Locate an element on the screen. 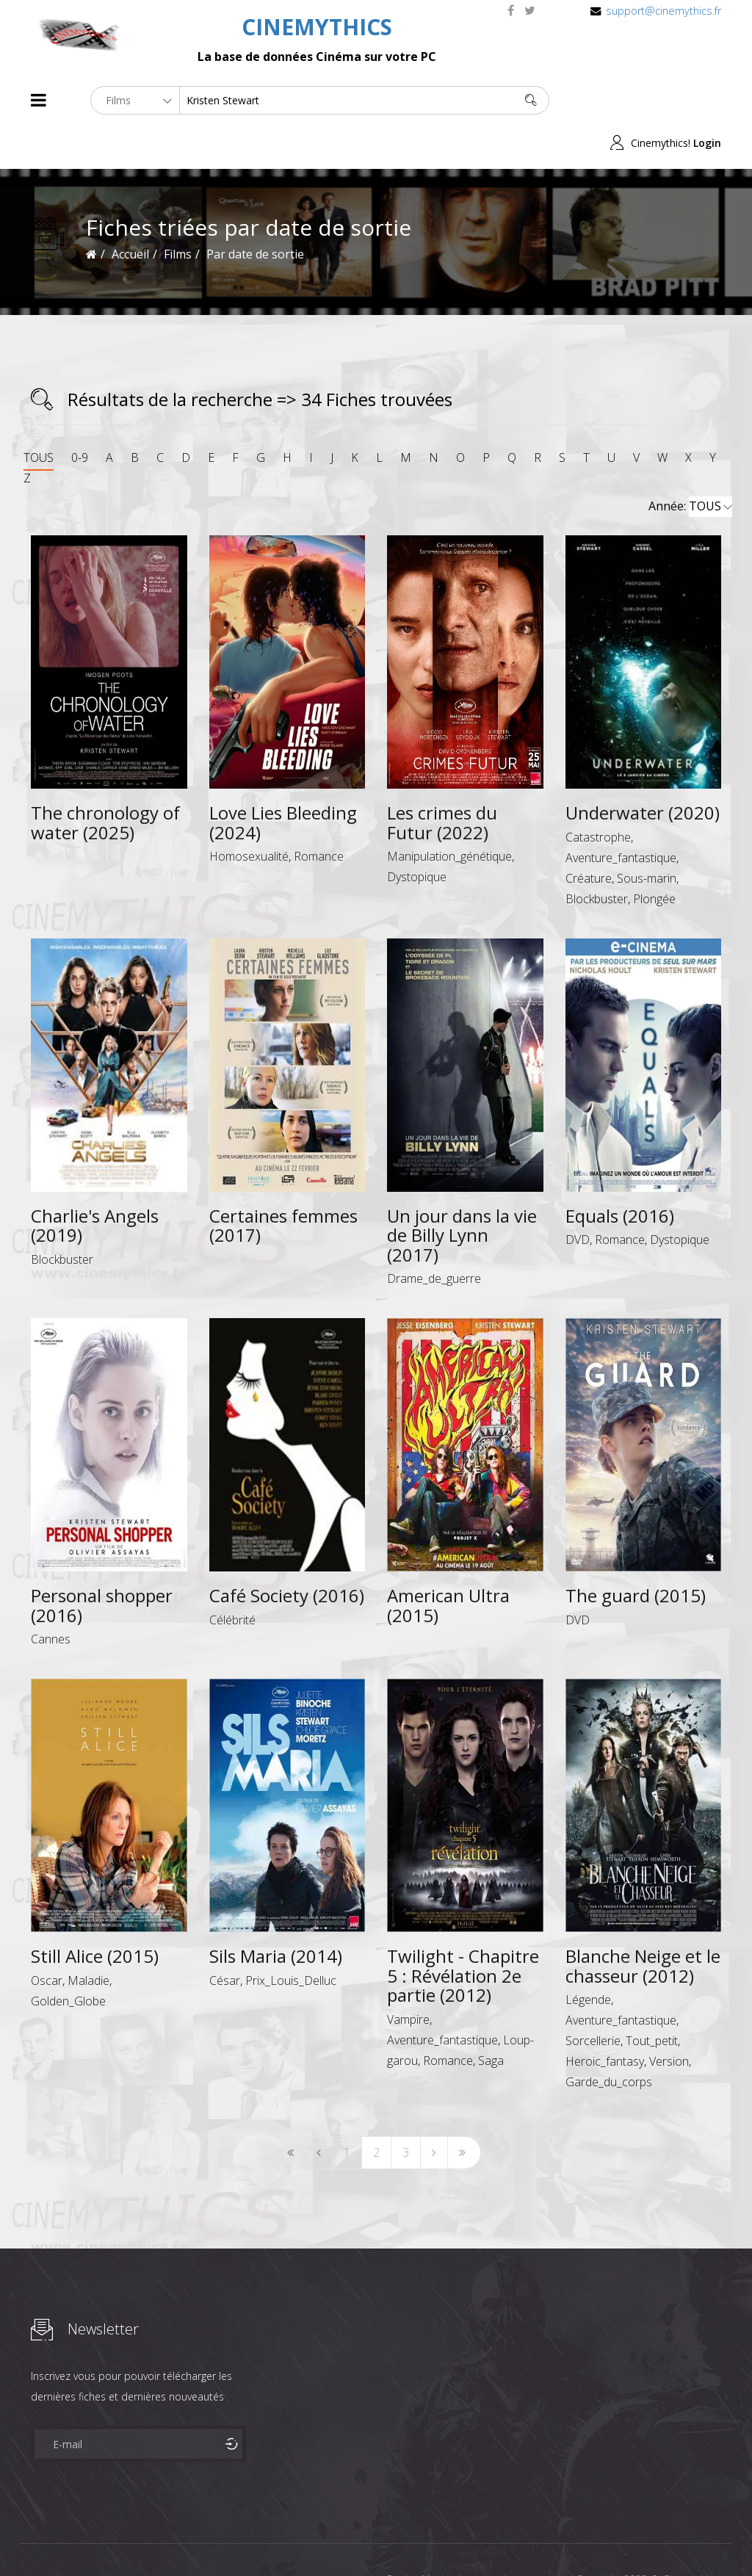  Aventure_fantastique is located at coordinates (620, 814).